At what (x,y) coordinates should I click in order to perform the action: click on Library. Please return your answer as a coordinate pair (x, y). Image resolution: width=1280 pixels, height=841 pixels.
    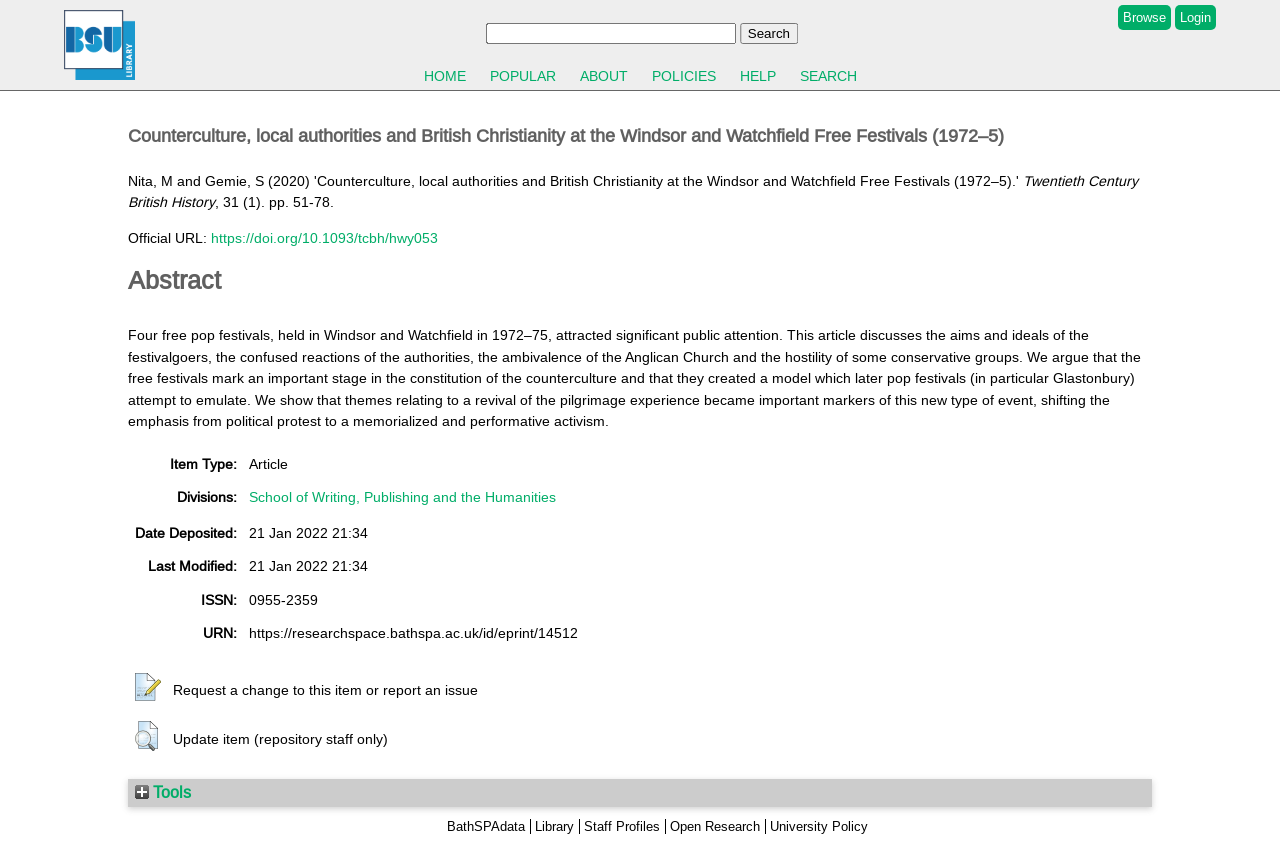
    Looking at the image, I should click on (554, 826).